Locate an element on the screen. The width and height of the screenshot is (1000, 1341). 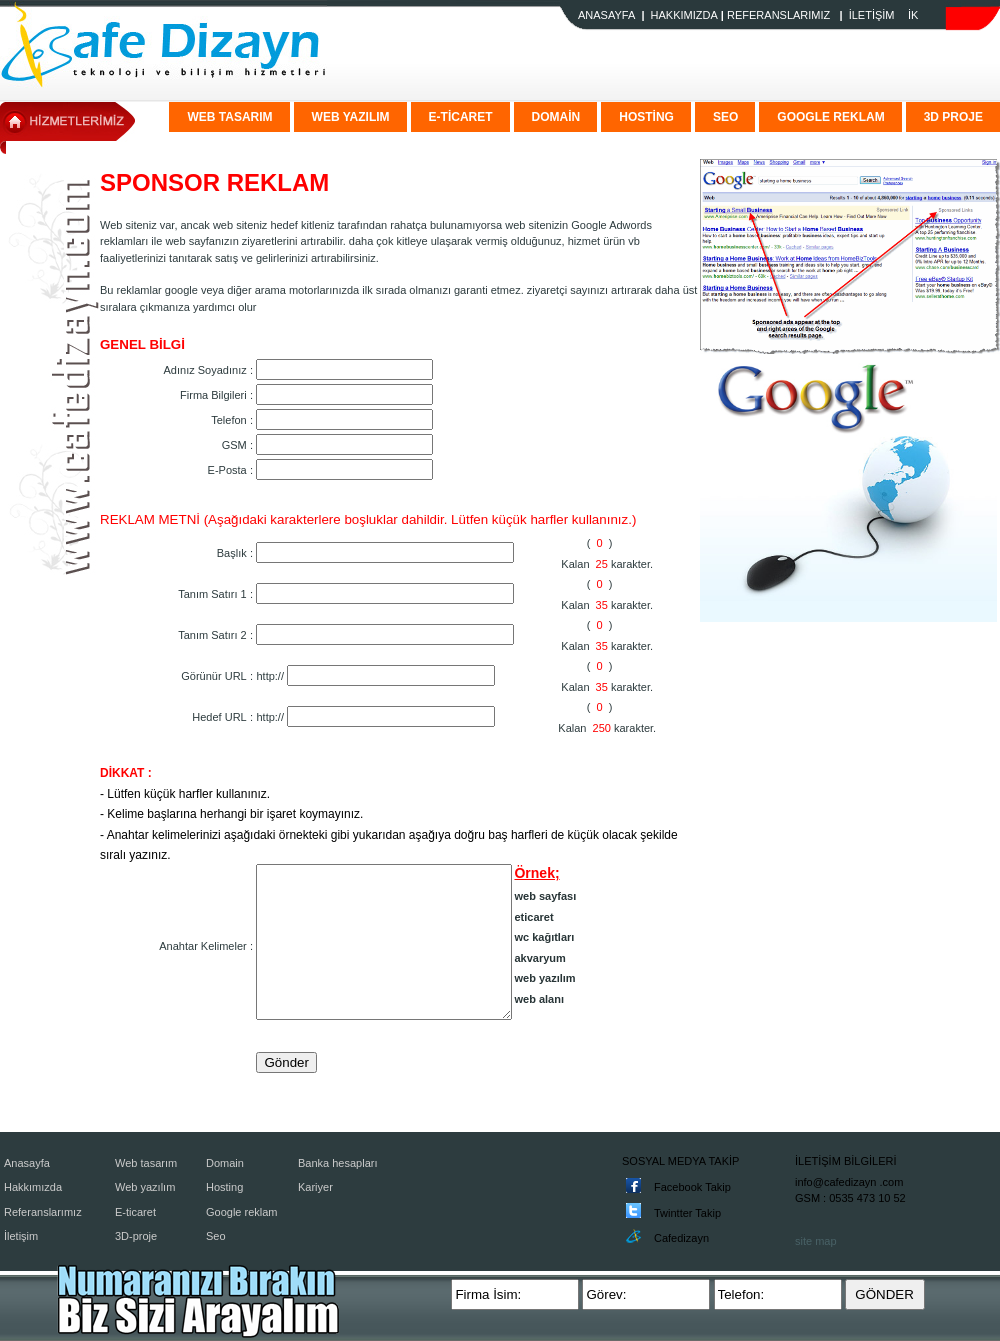
Web yazılım is located at coordinates (145, 1187).